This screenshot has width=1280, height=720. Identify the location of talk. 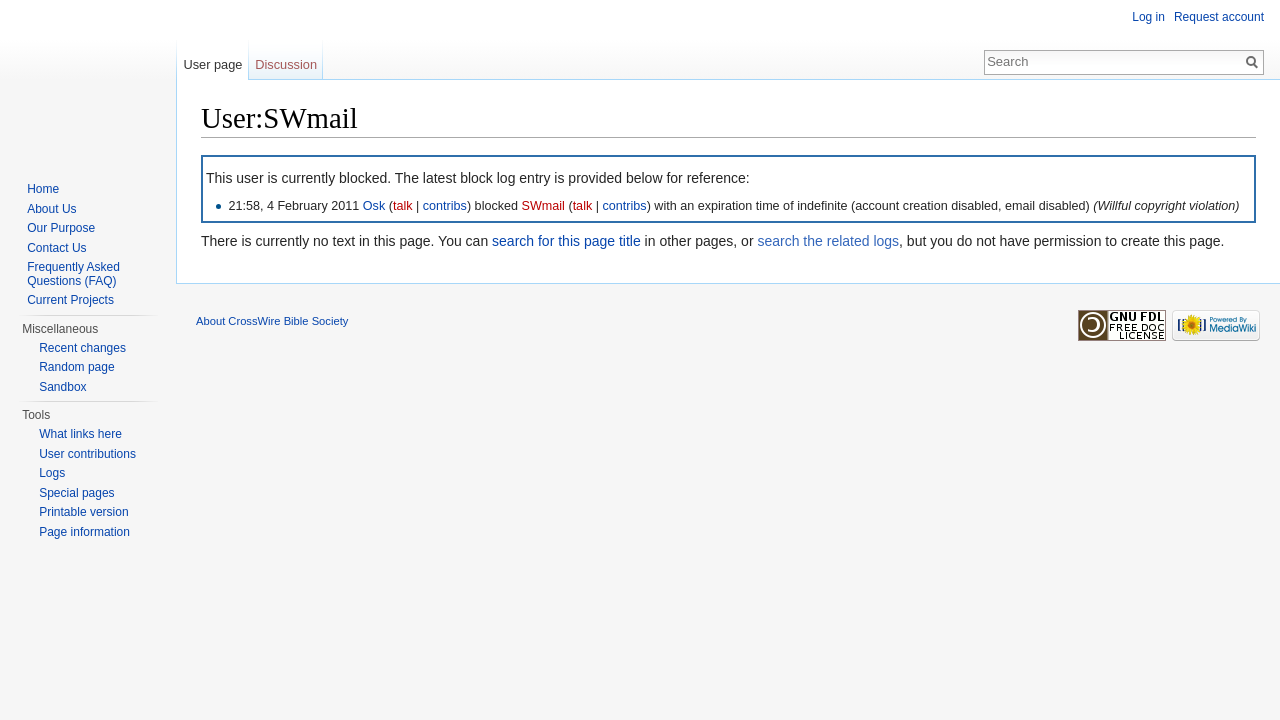
(403, 206).